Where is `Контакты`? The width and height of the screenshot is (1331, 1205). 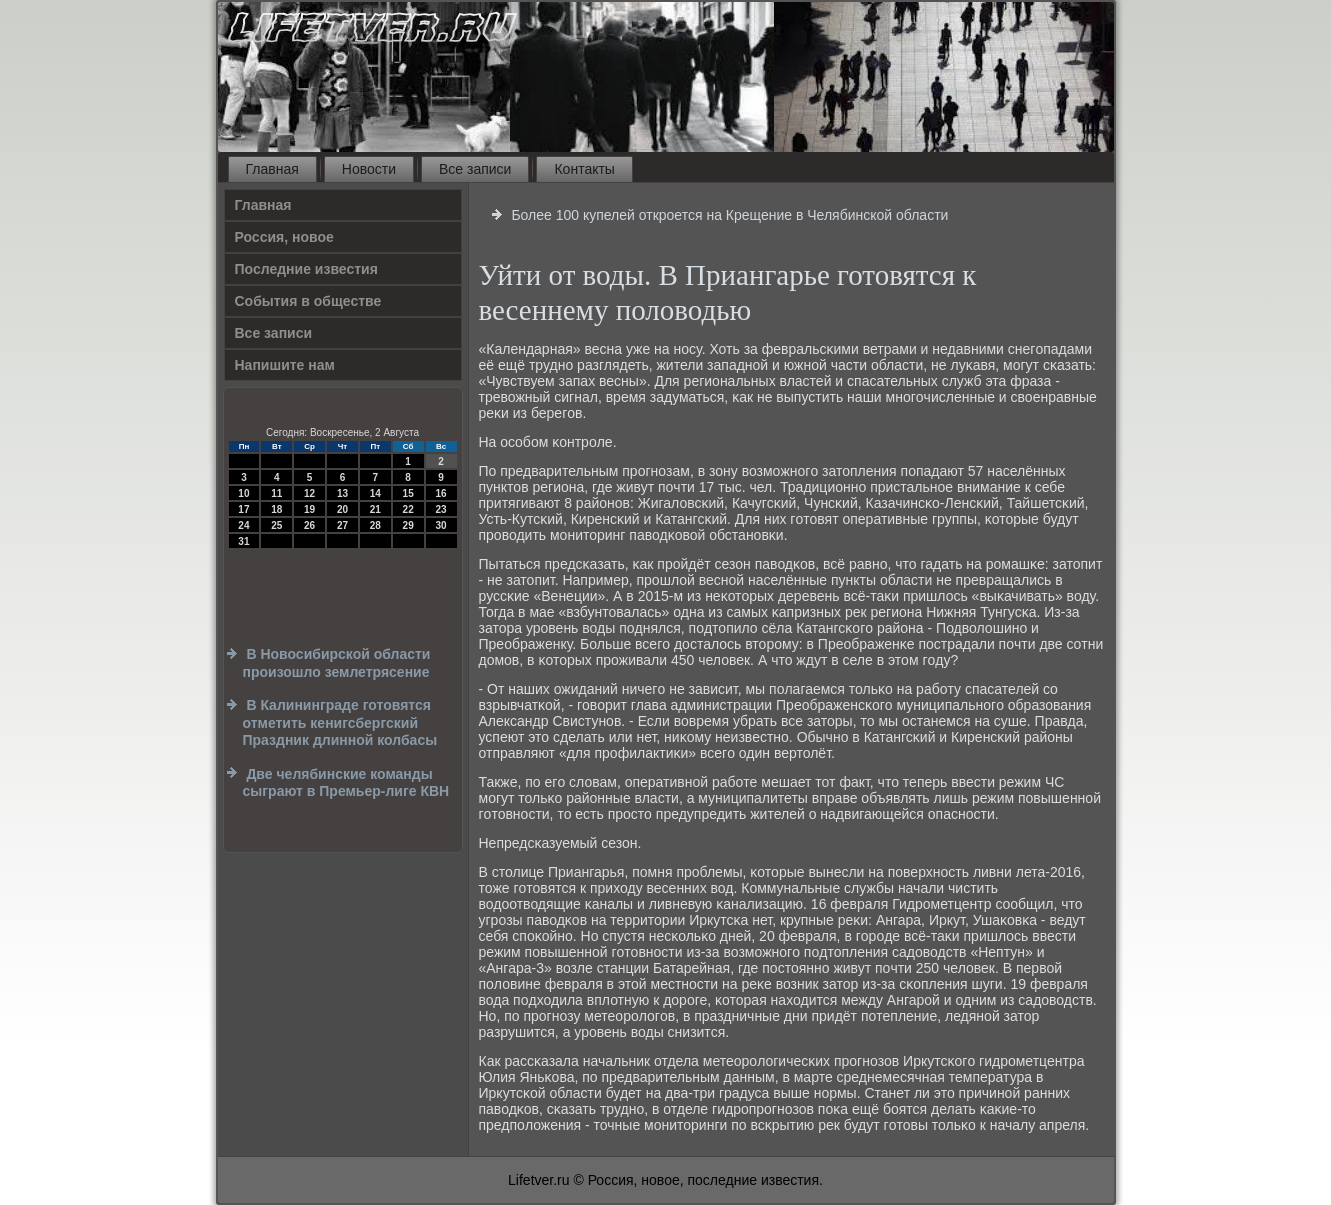
Контакты is located at coordinates (584, 169).